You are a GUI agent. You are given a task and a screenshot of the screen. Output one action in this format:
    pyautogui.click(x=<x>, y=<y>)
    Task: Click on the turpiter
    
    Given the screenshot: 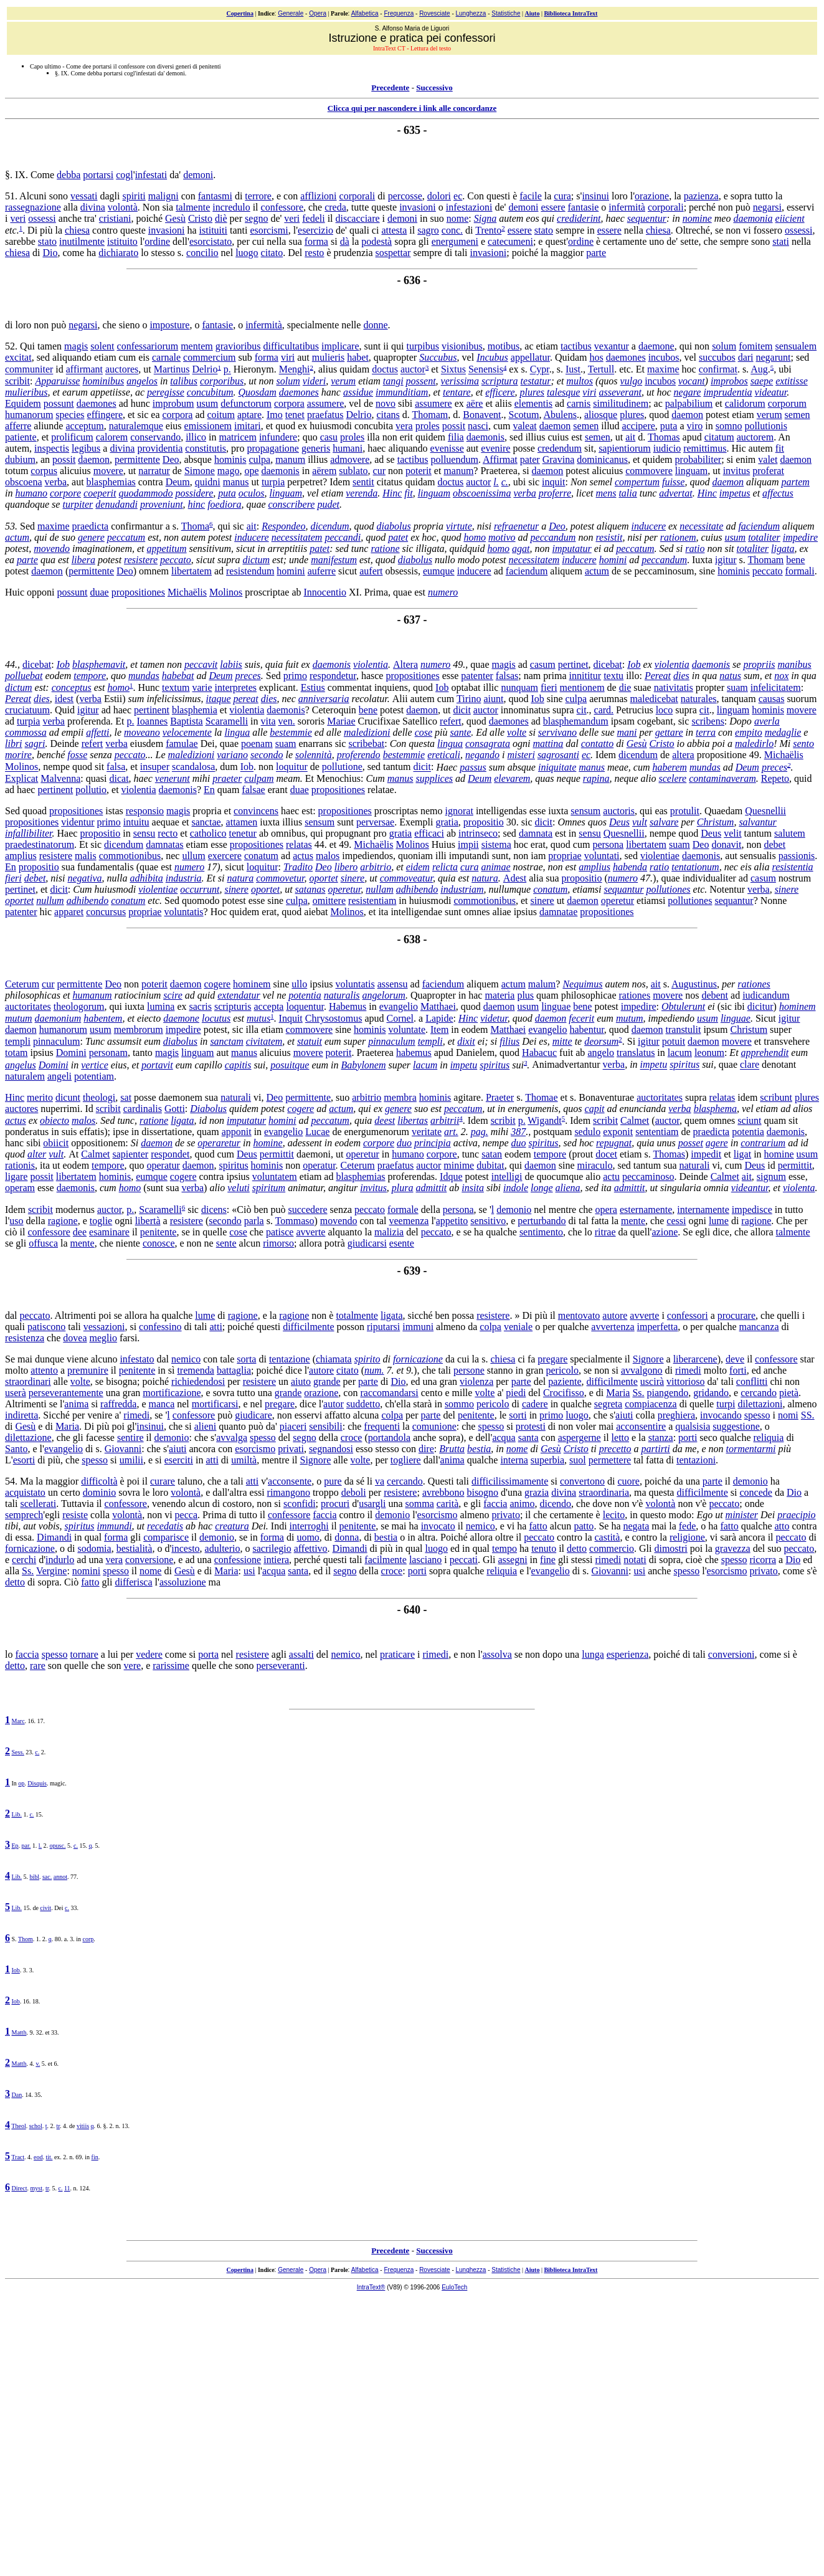 What is the action you would take?
    pyautogui.click(x=77, y=504)
    